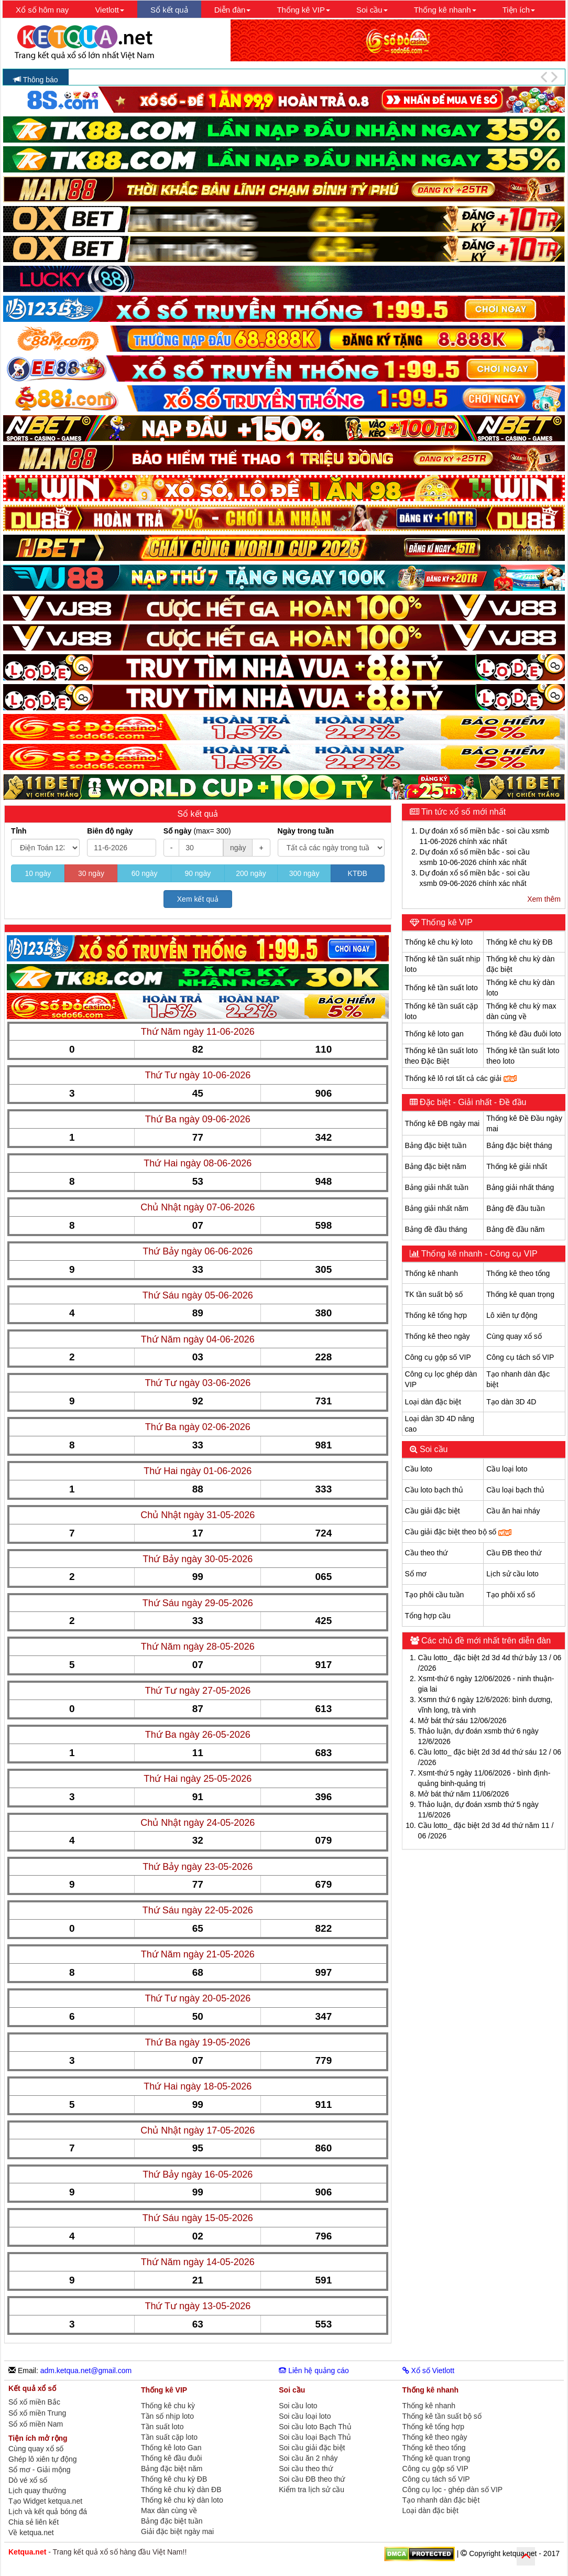 Image resolution: width=568 pixels, height=2576 pixels. What do you see at coordinates (315, 2426) in the screenshot?
I see `Soi cầu loto Bạch Thủ` at bounding box center [315, 2426].